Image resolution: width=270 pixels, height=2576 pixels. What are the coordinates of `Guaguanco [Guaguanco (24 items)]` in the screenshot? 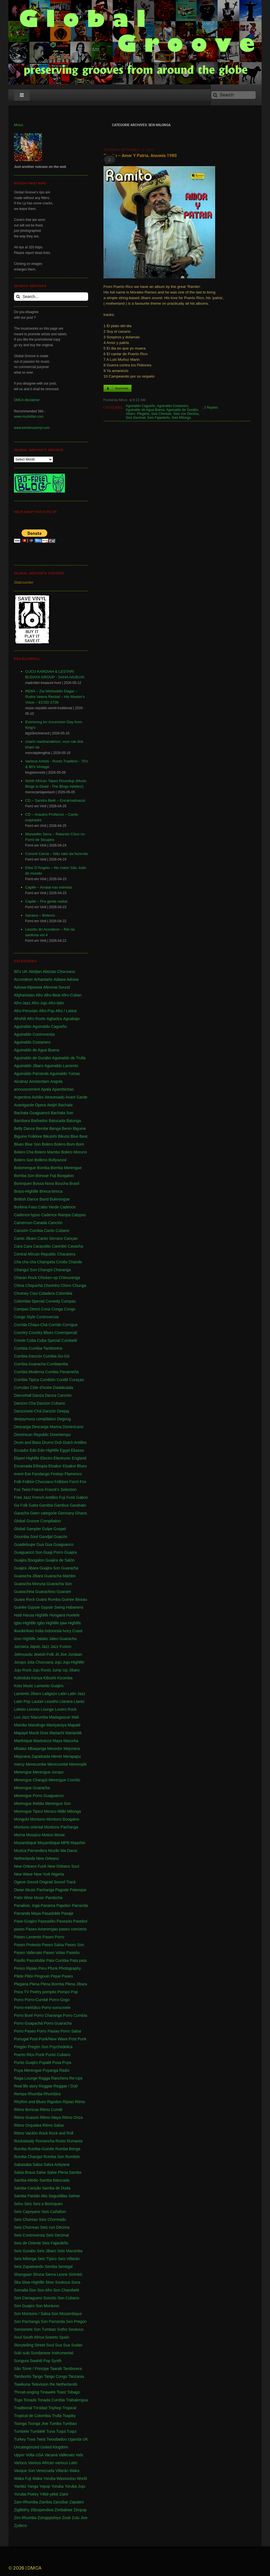 It's located at (63, 1544).